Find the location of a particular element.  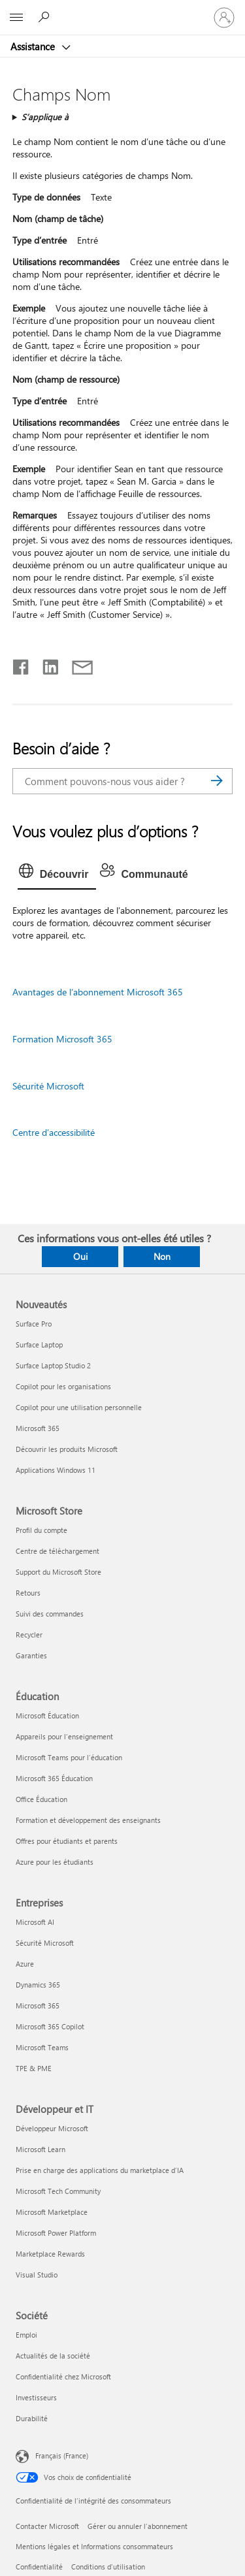

S’applique à is located at coordinates (45, 116).